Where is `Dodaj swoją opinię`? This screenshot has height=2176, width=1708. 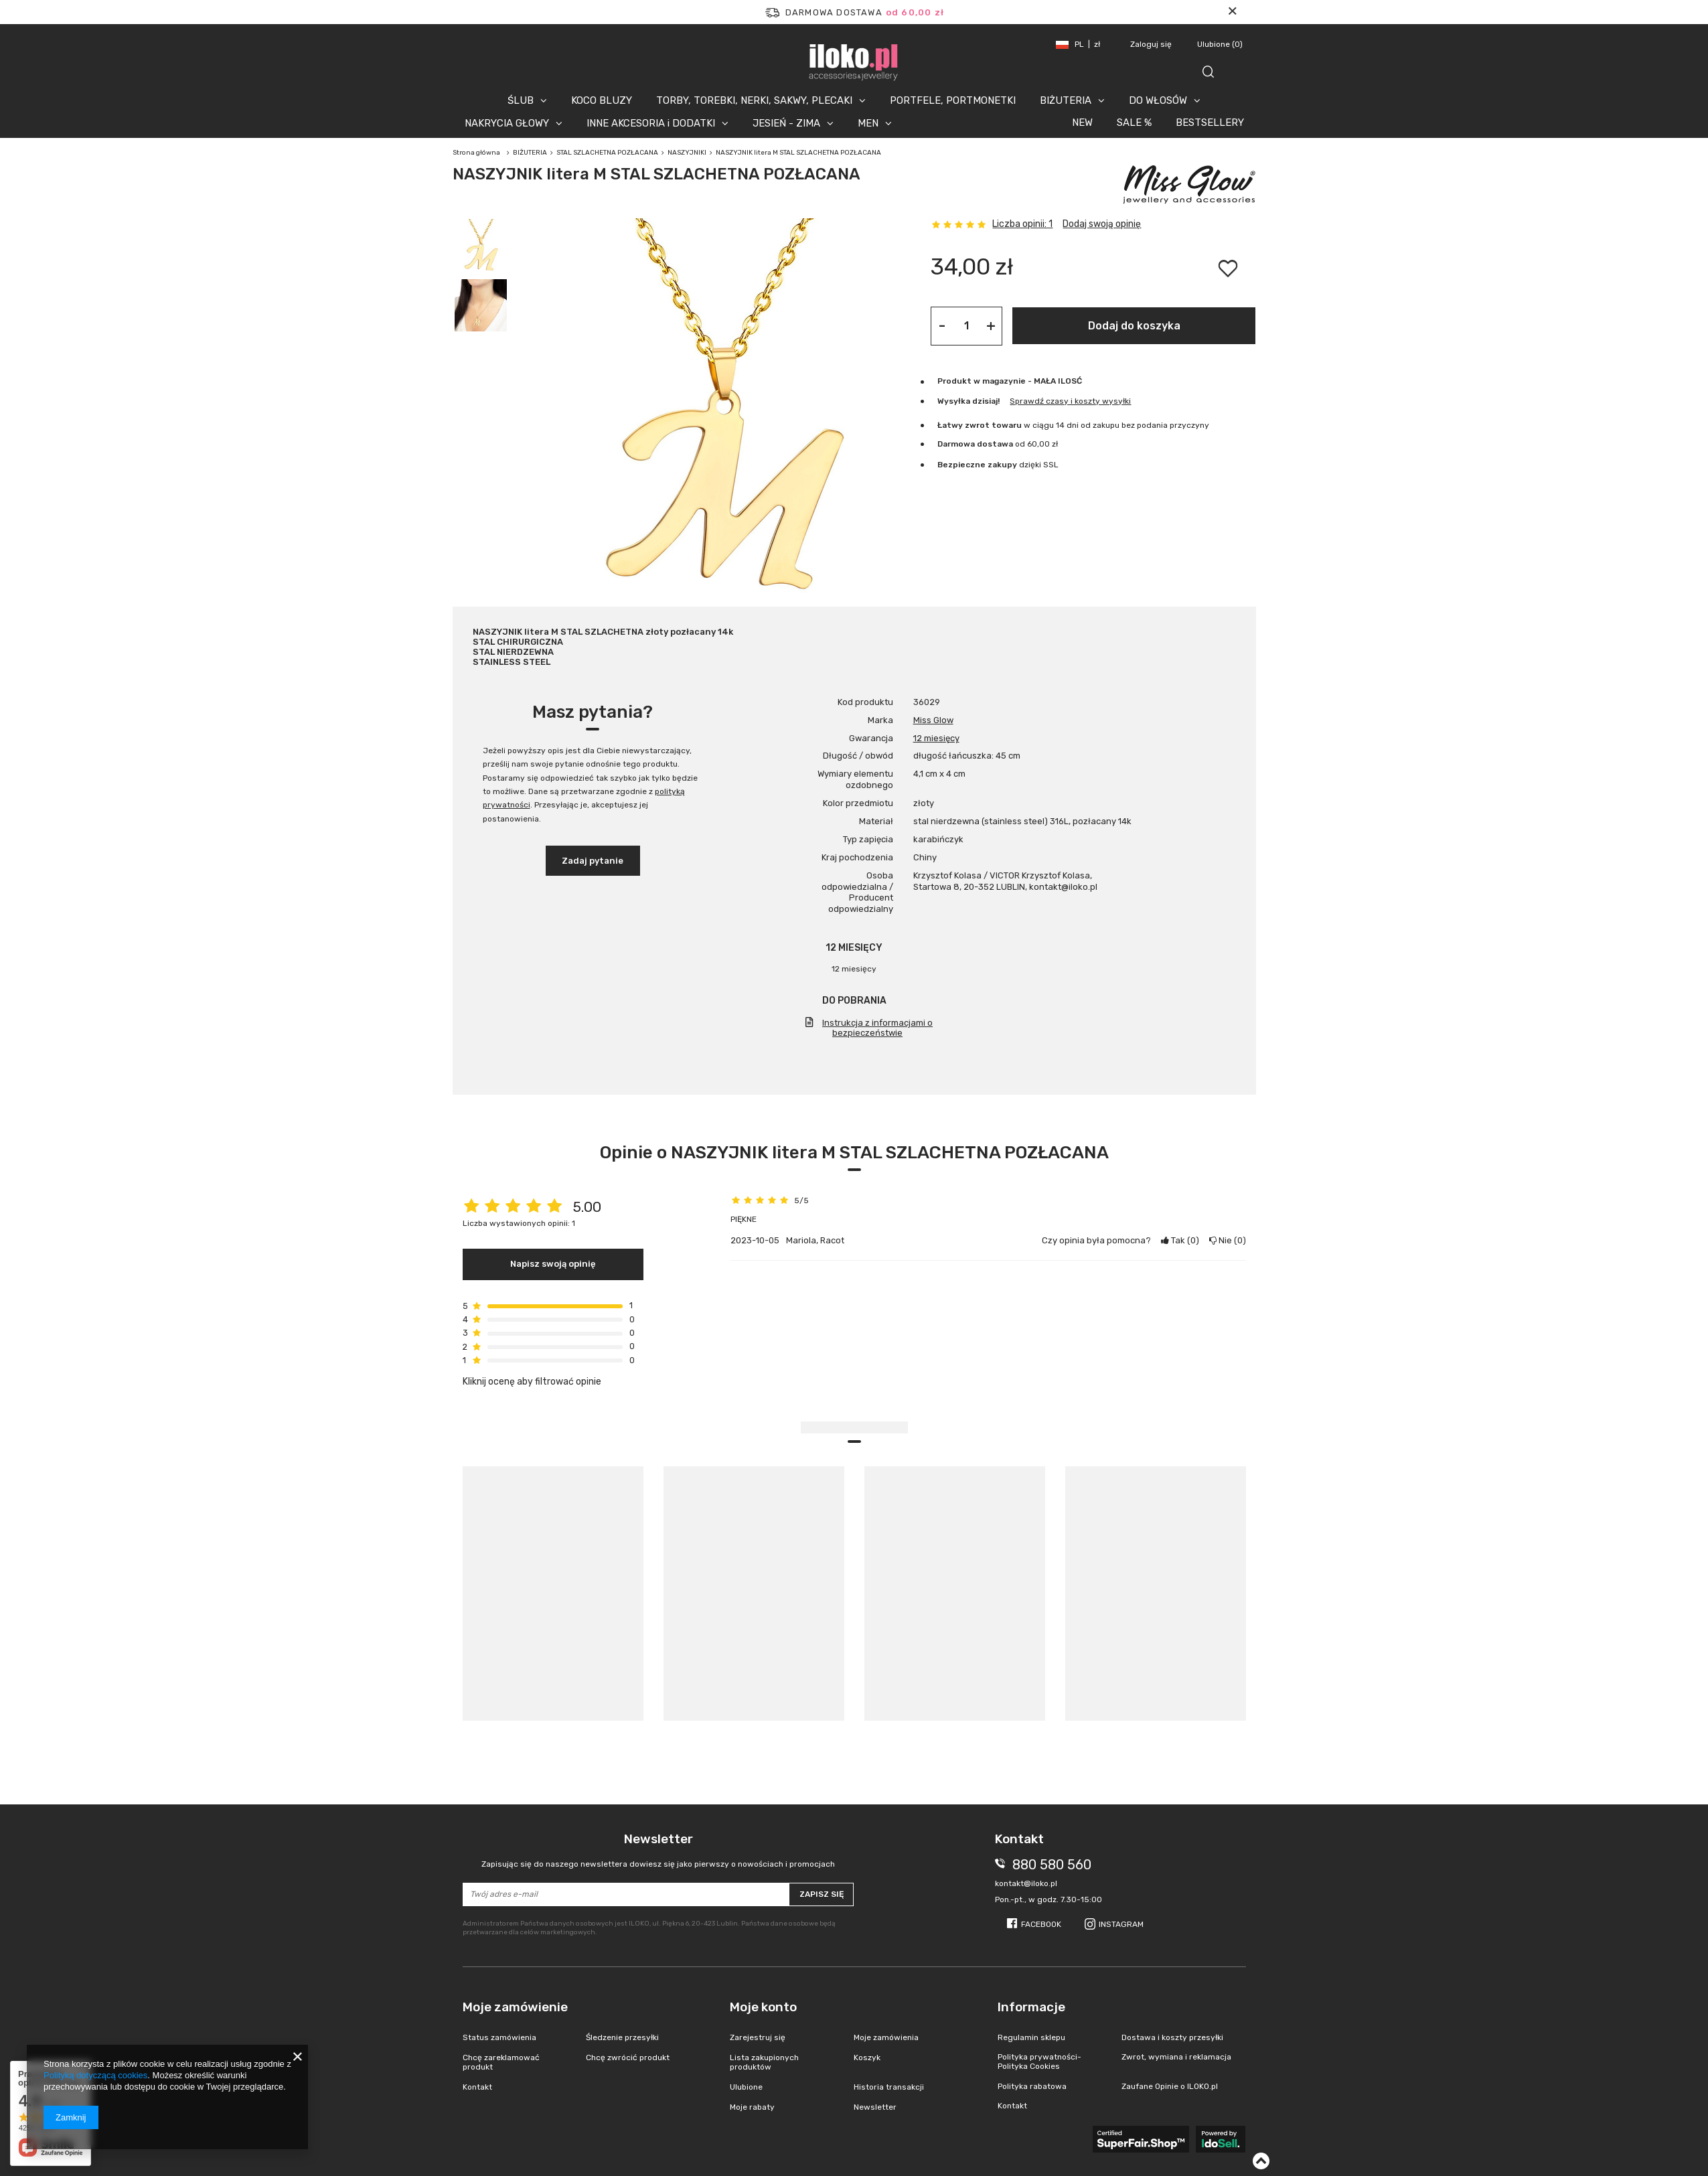 Dodaj swoją opinię is located at coordinates (1102, 224).